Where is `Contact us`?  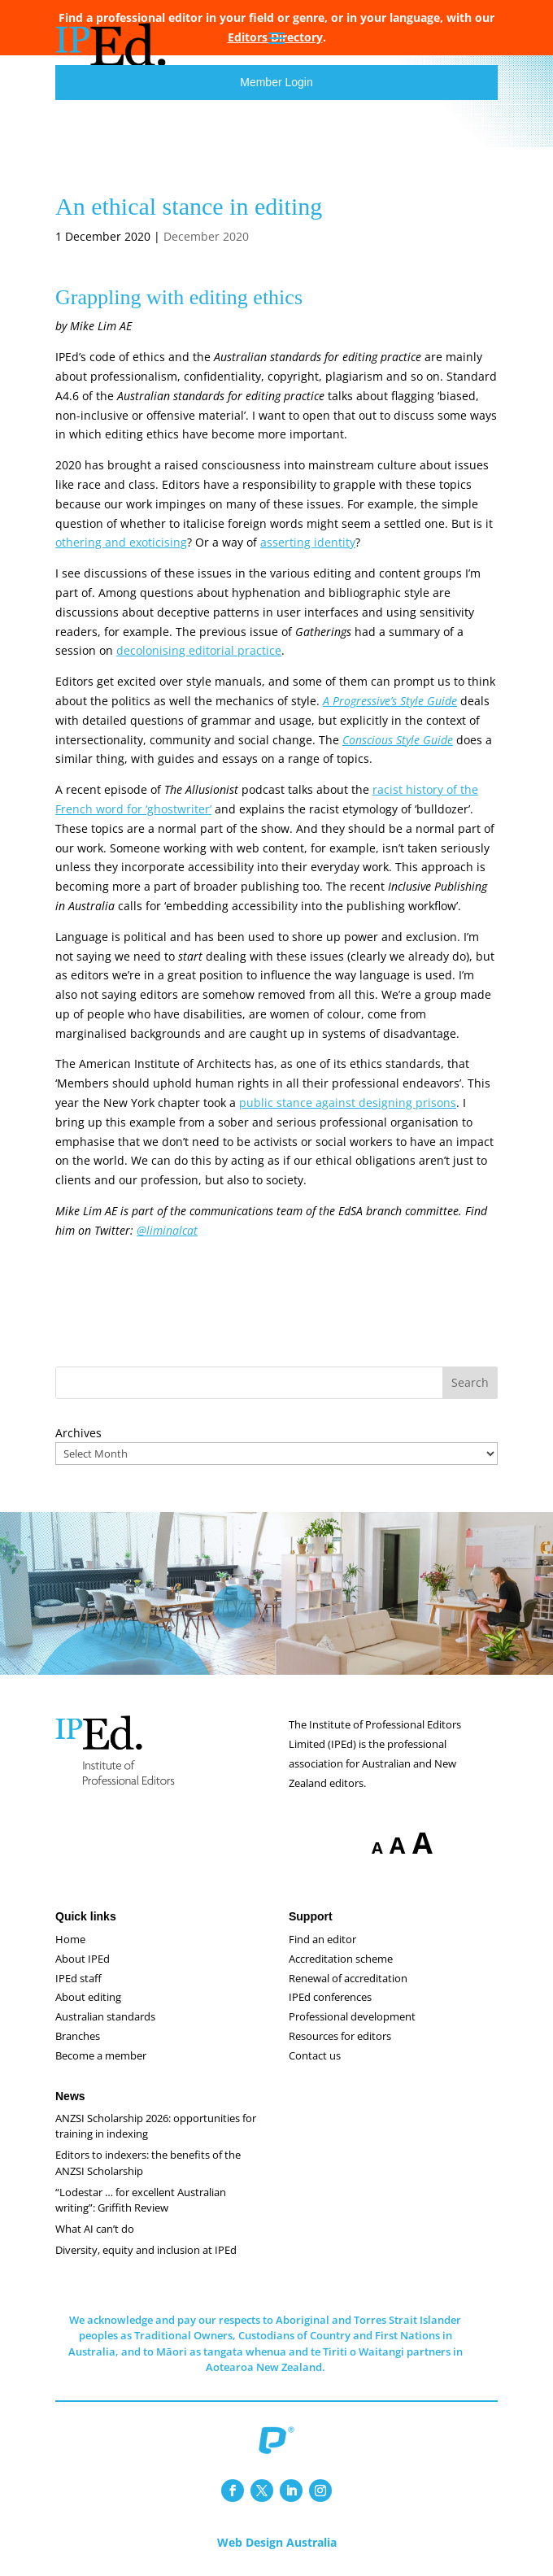 Contact us is located at coordinates (315, 2055).